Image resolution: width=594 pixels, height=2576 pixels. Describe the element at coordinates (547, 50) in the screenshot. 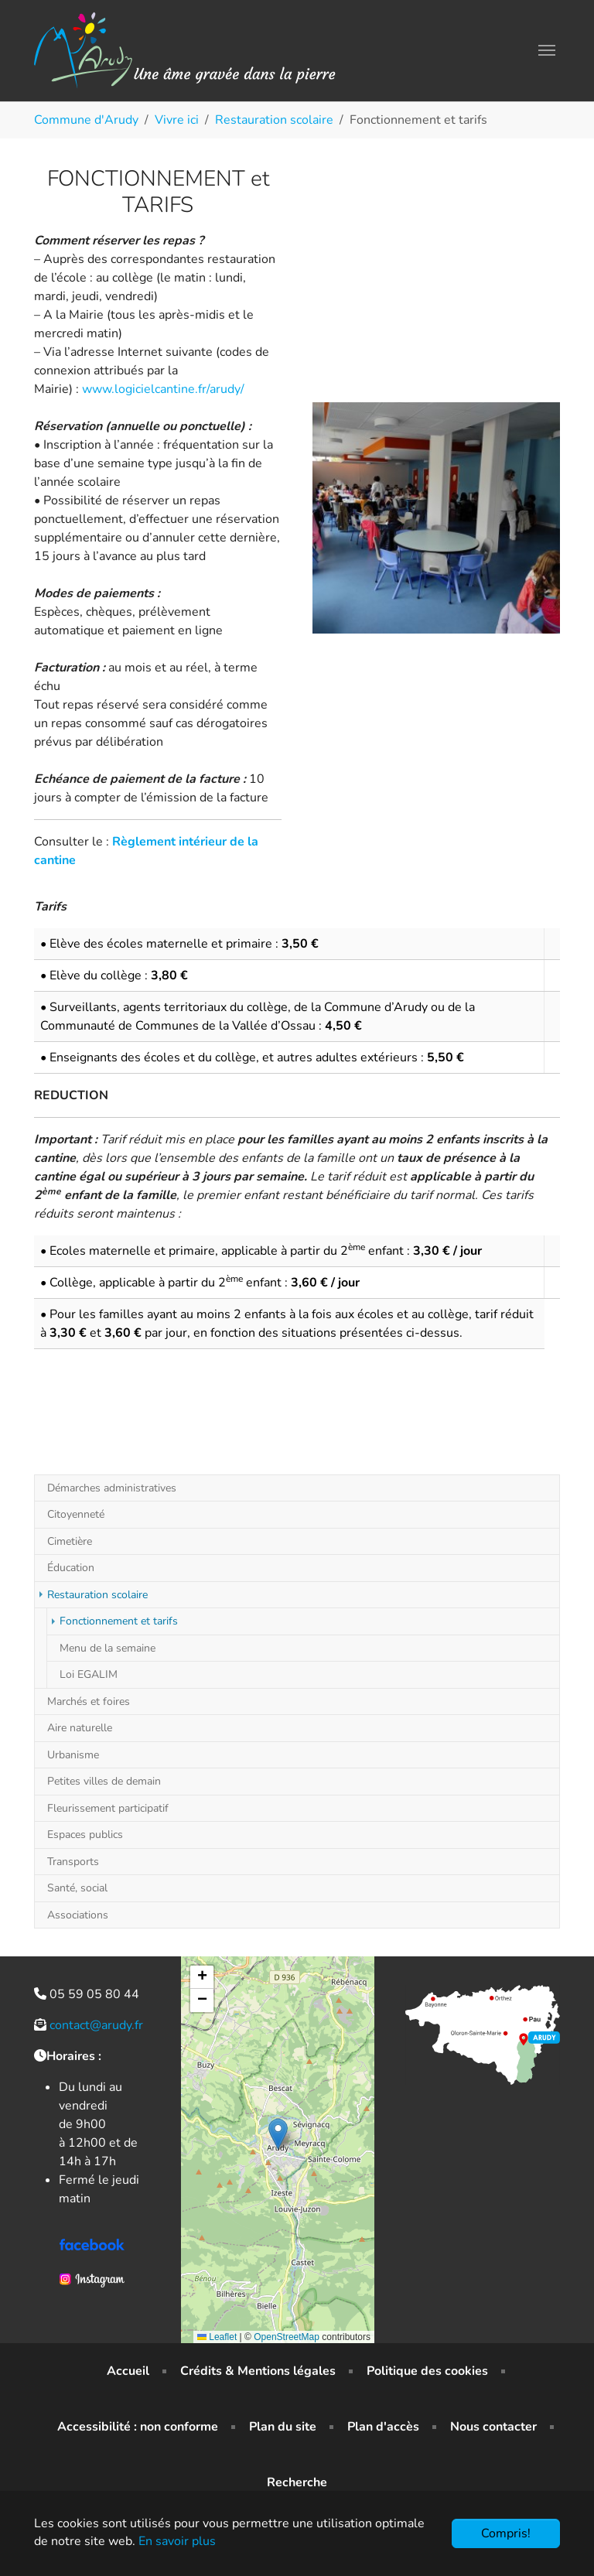

I see `[Toggle navigation]` at that location.